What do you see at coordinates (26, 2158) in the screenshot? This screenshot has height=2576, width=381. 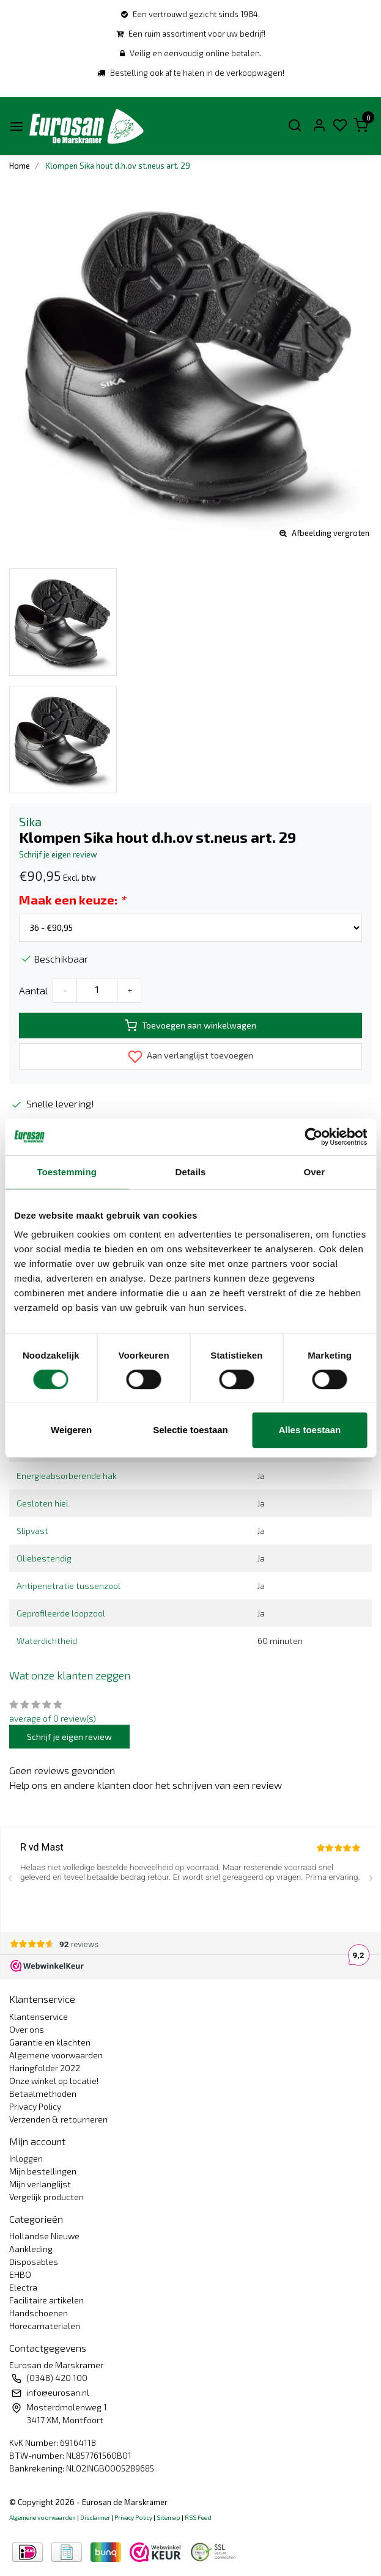 I see `Inloggen` at bounding box center [26, 2158].